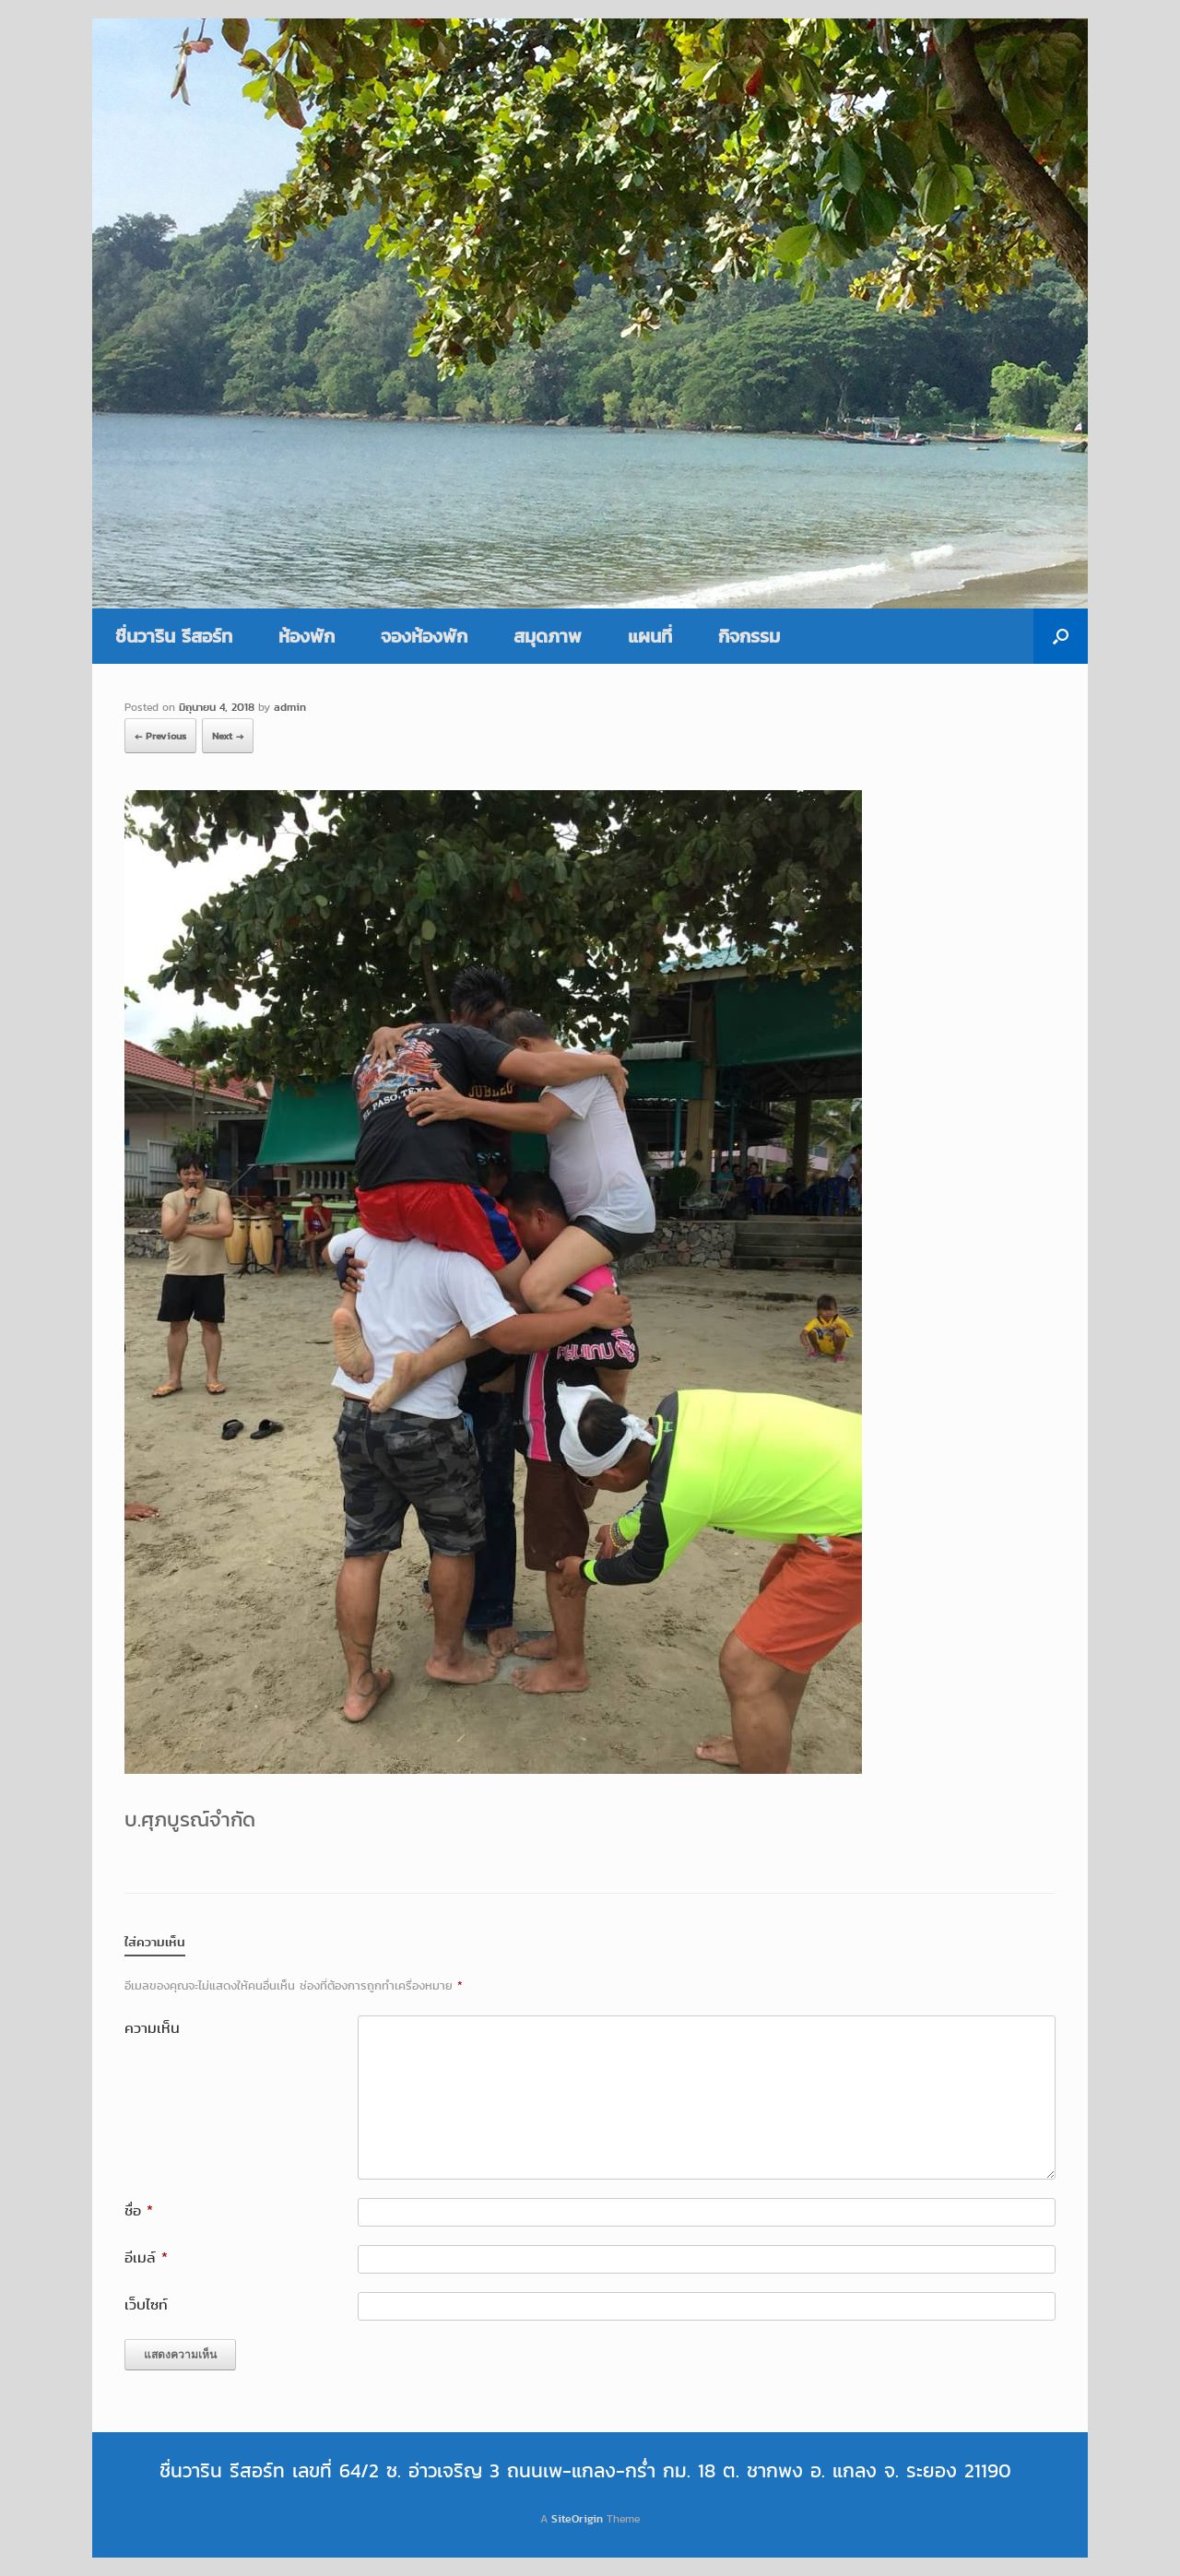 The image size is (1180, 2576). Describe the element at coordinates (749, 636) in the screenshot. I see `กิจกรรม` at that location.